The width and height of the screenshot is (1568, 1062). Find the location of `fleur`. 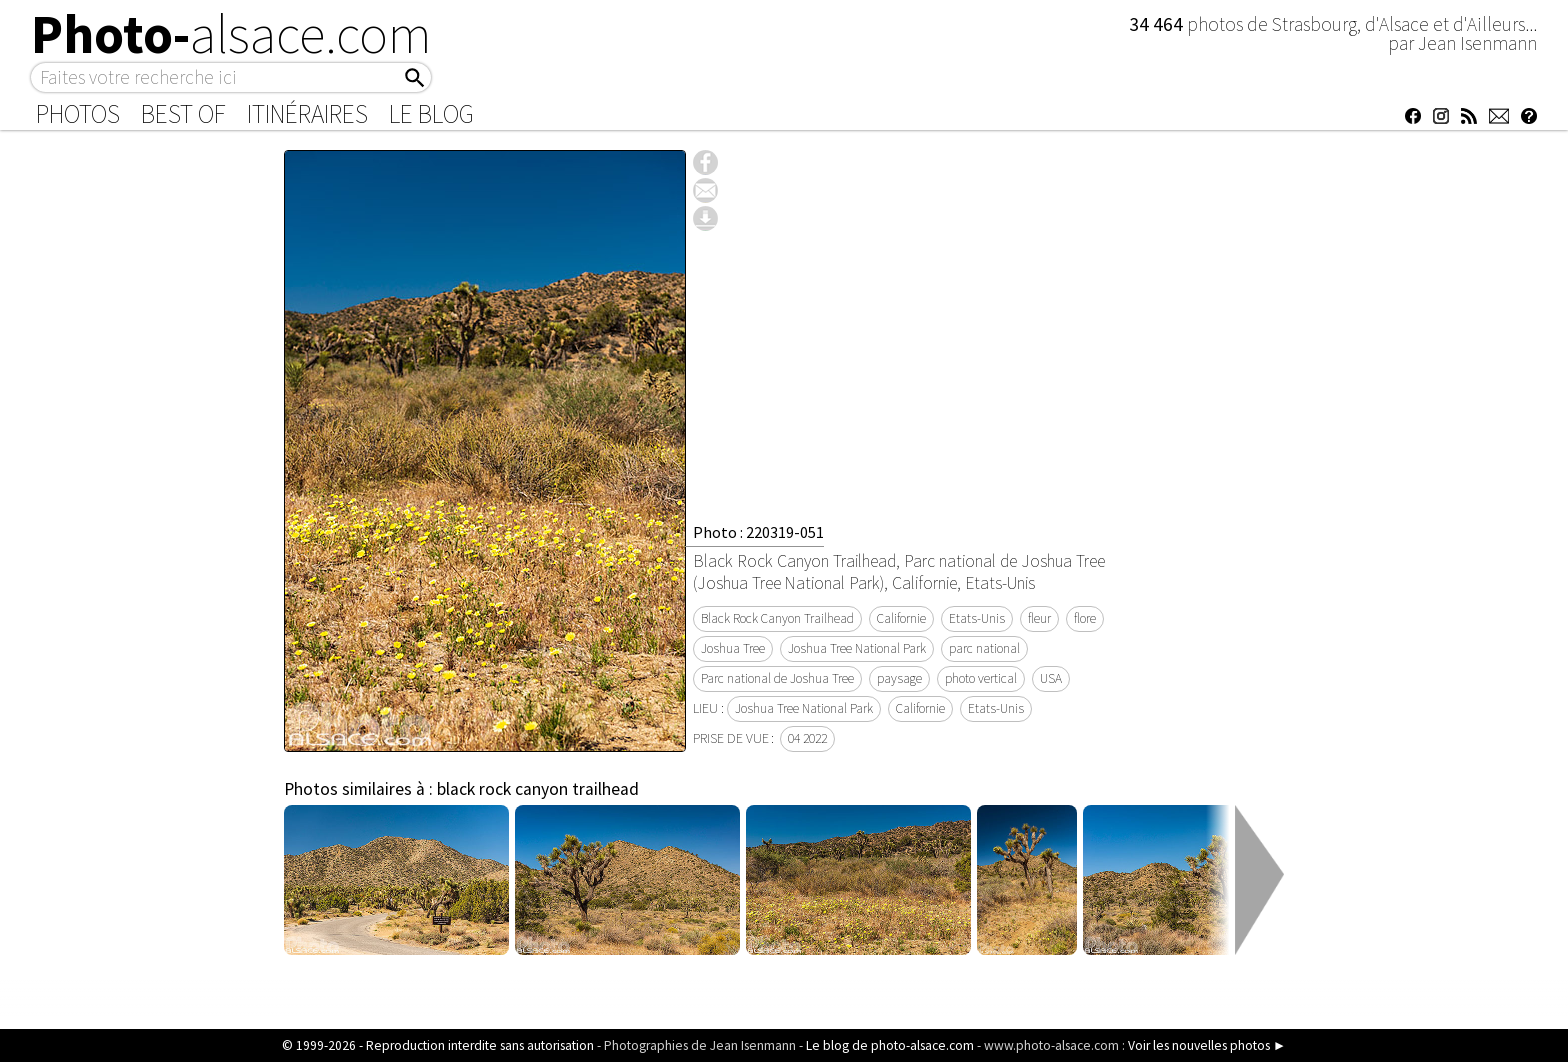

fleur is located at coordinates (1039, 618).